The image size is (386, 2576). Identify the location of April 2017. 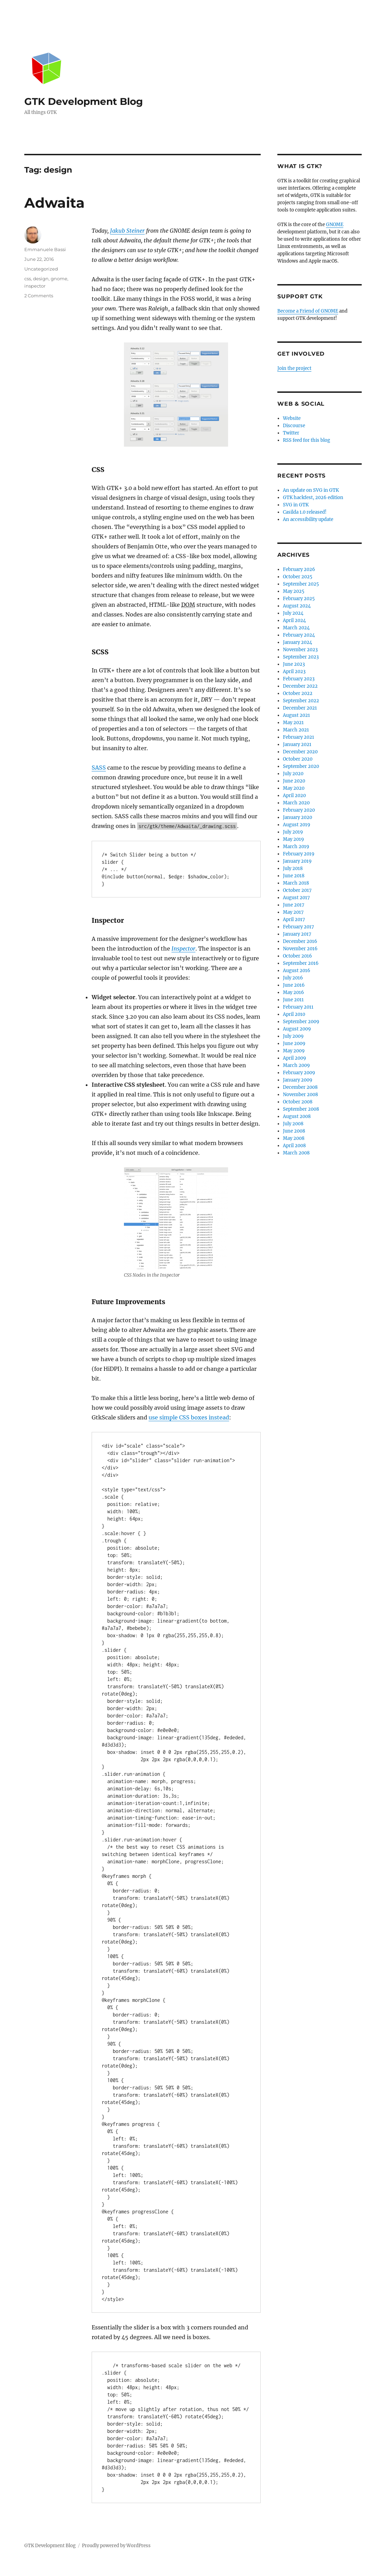
(294, 919).